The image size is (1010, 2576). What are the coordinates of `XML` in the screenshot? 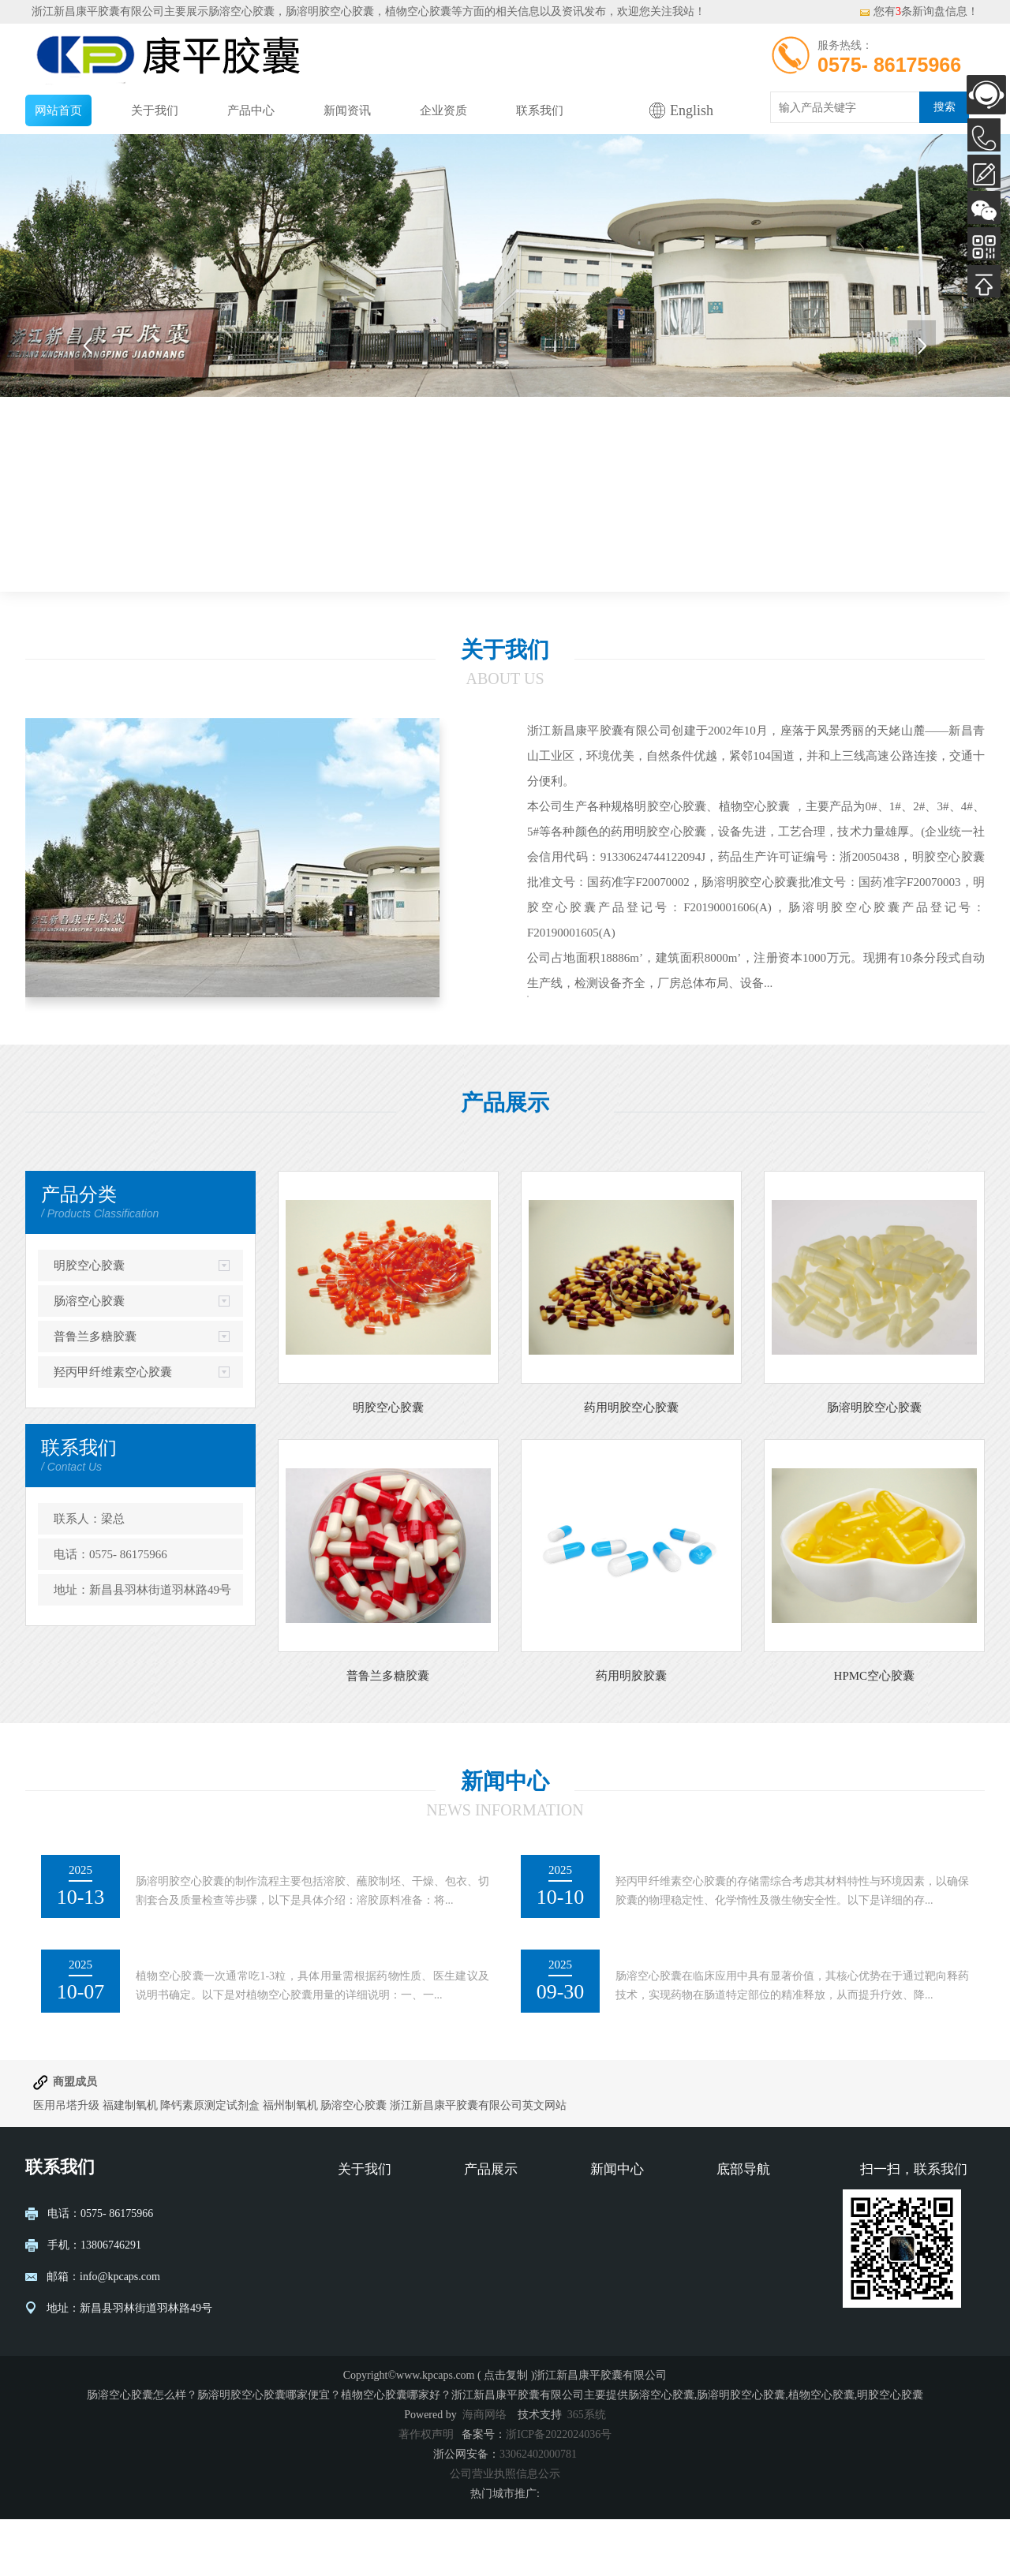 It's located at (728, 2358).